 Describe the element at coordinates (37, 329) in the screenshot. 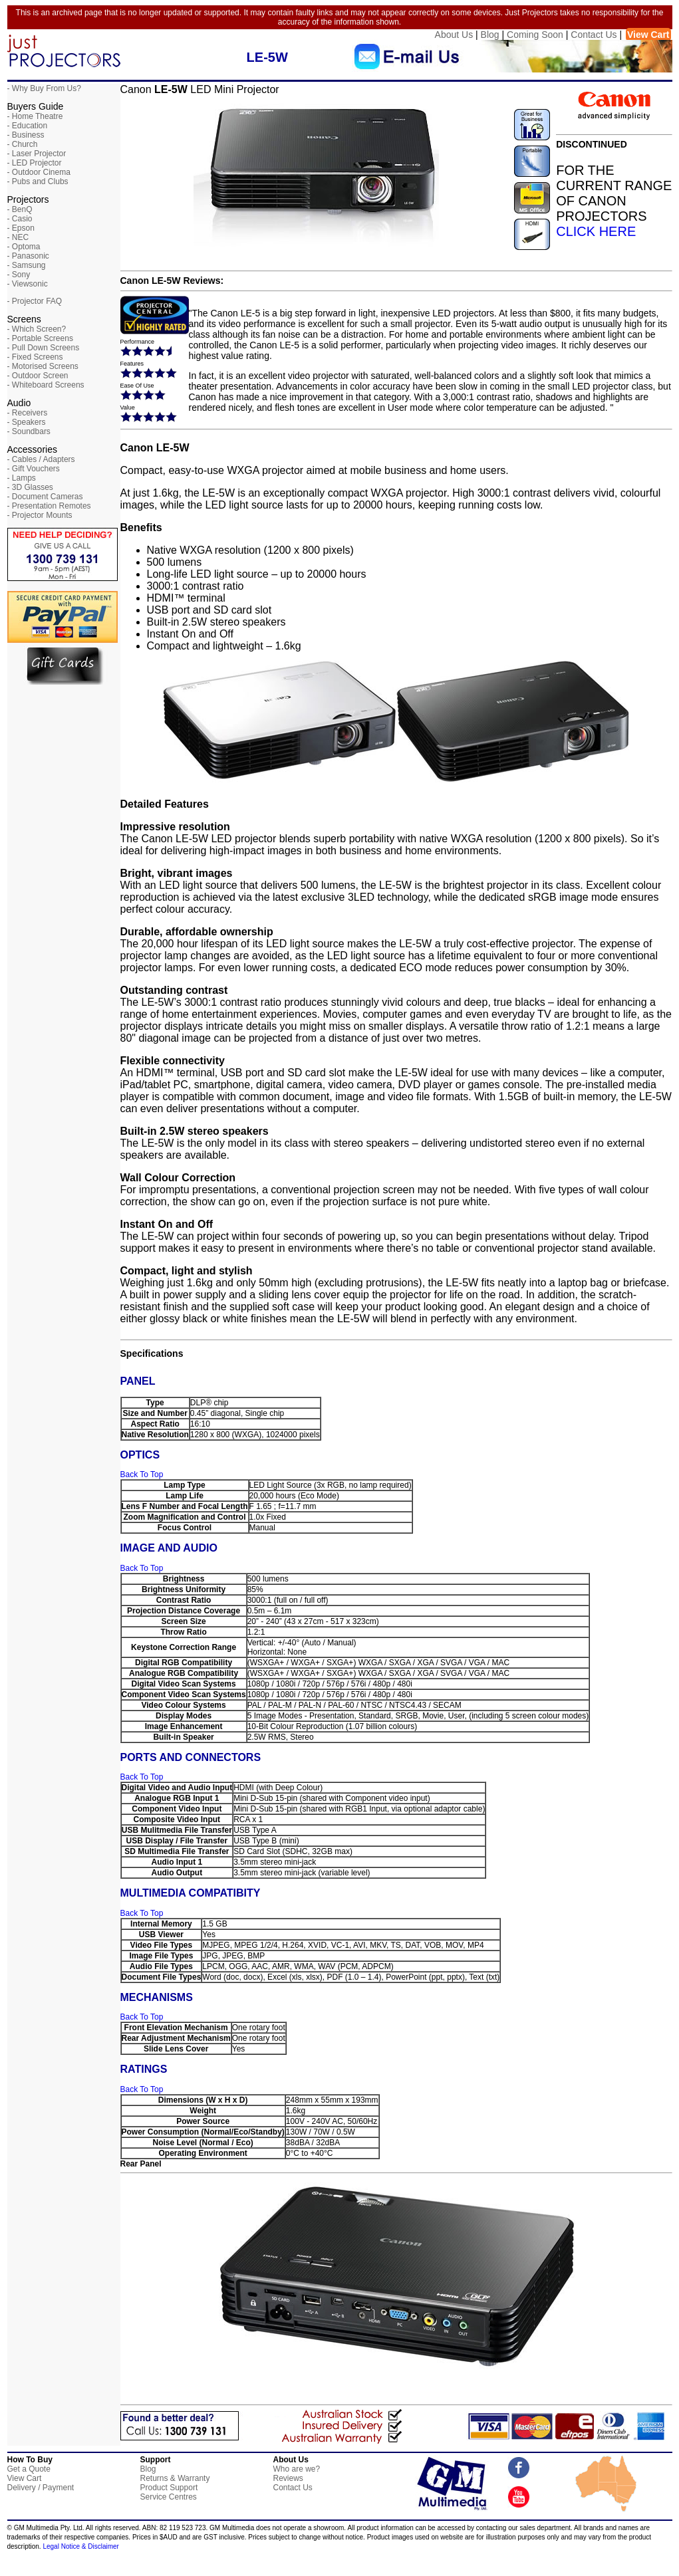

I see `- Which Screen?` at that location.